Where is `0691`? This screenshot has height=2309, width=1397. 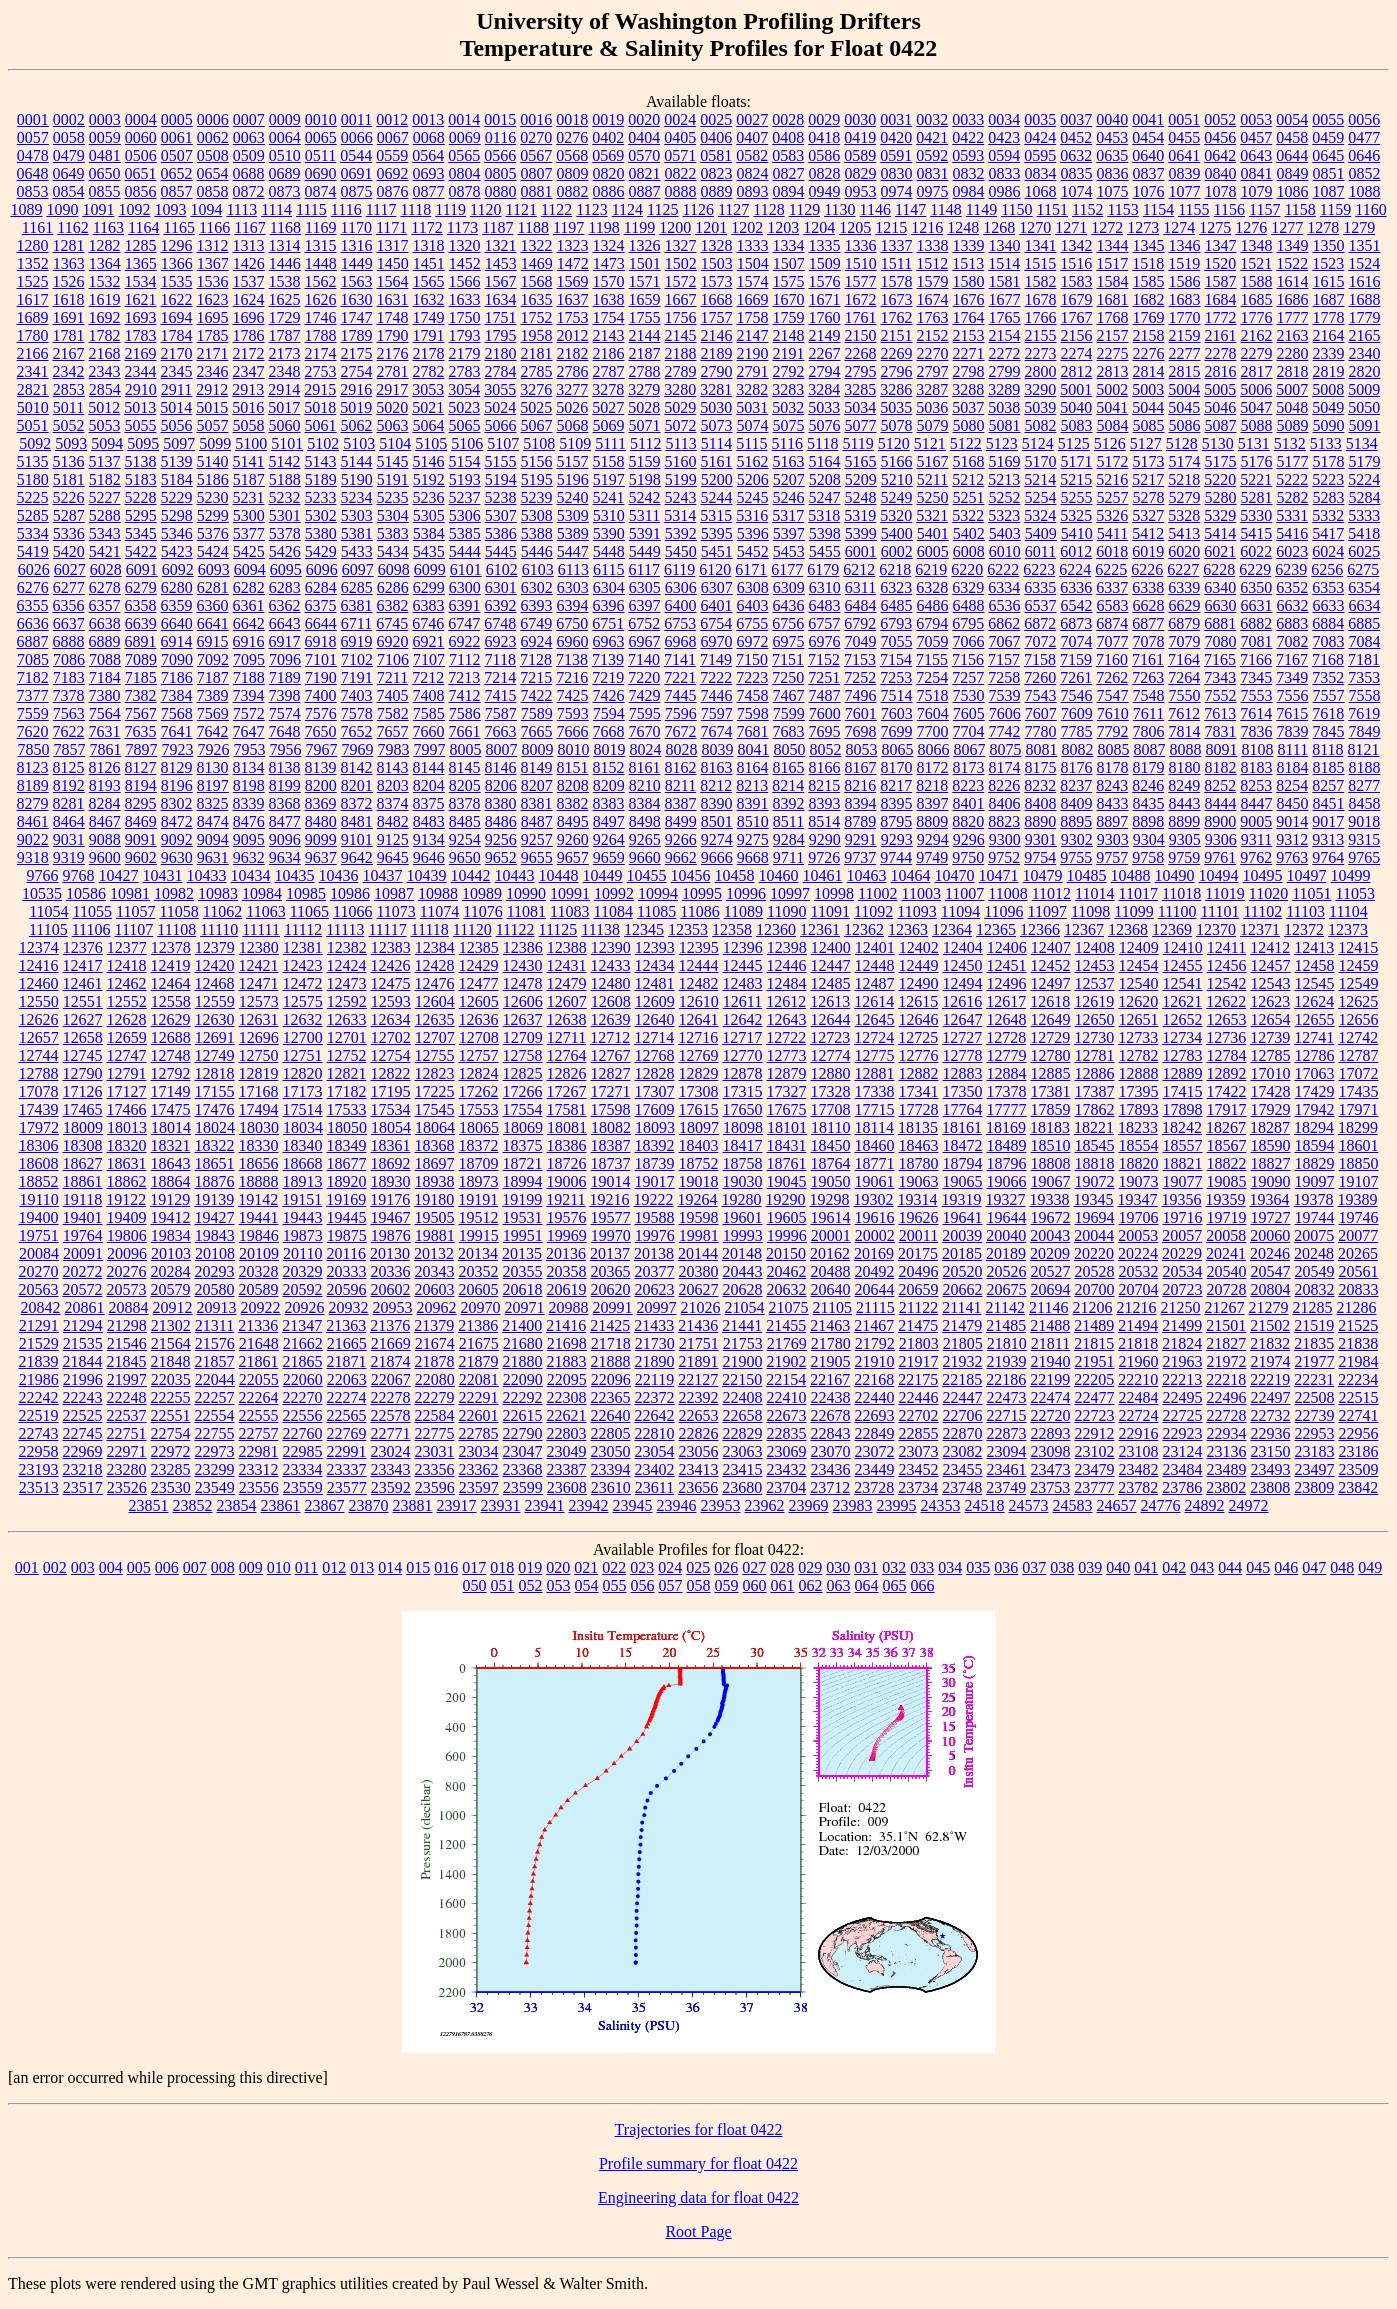
0691 is located at coordinates (357, 173).